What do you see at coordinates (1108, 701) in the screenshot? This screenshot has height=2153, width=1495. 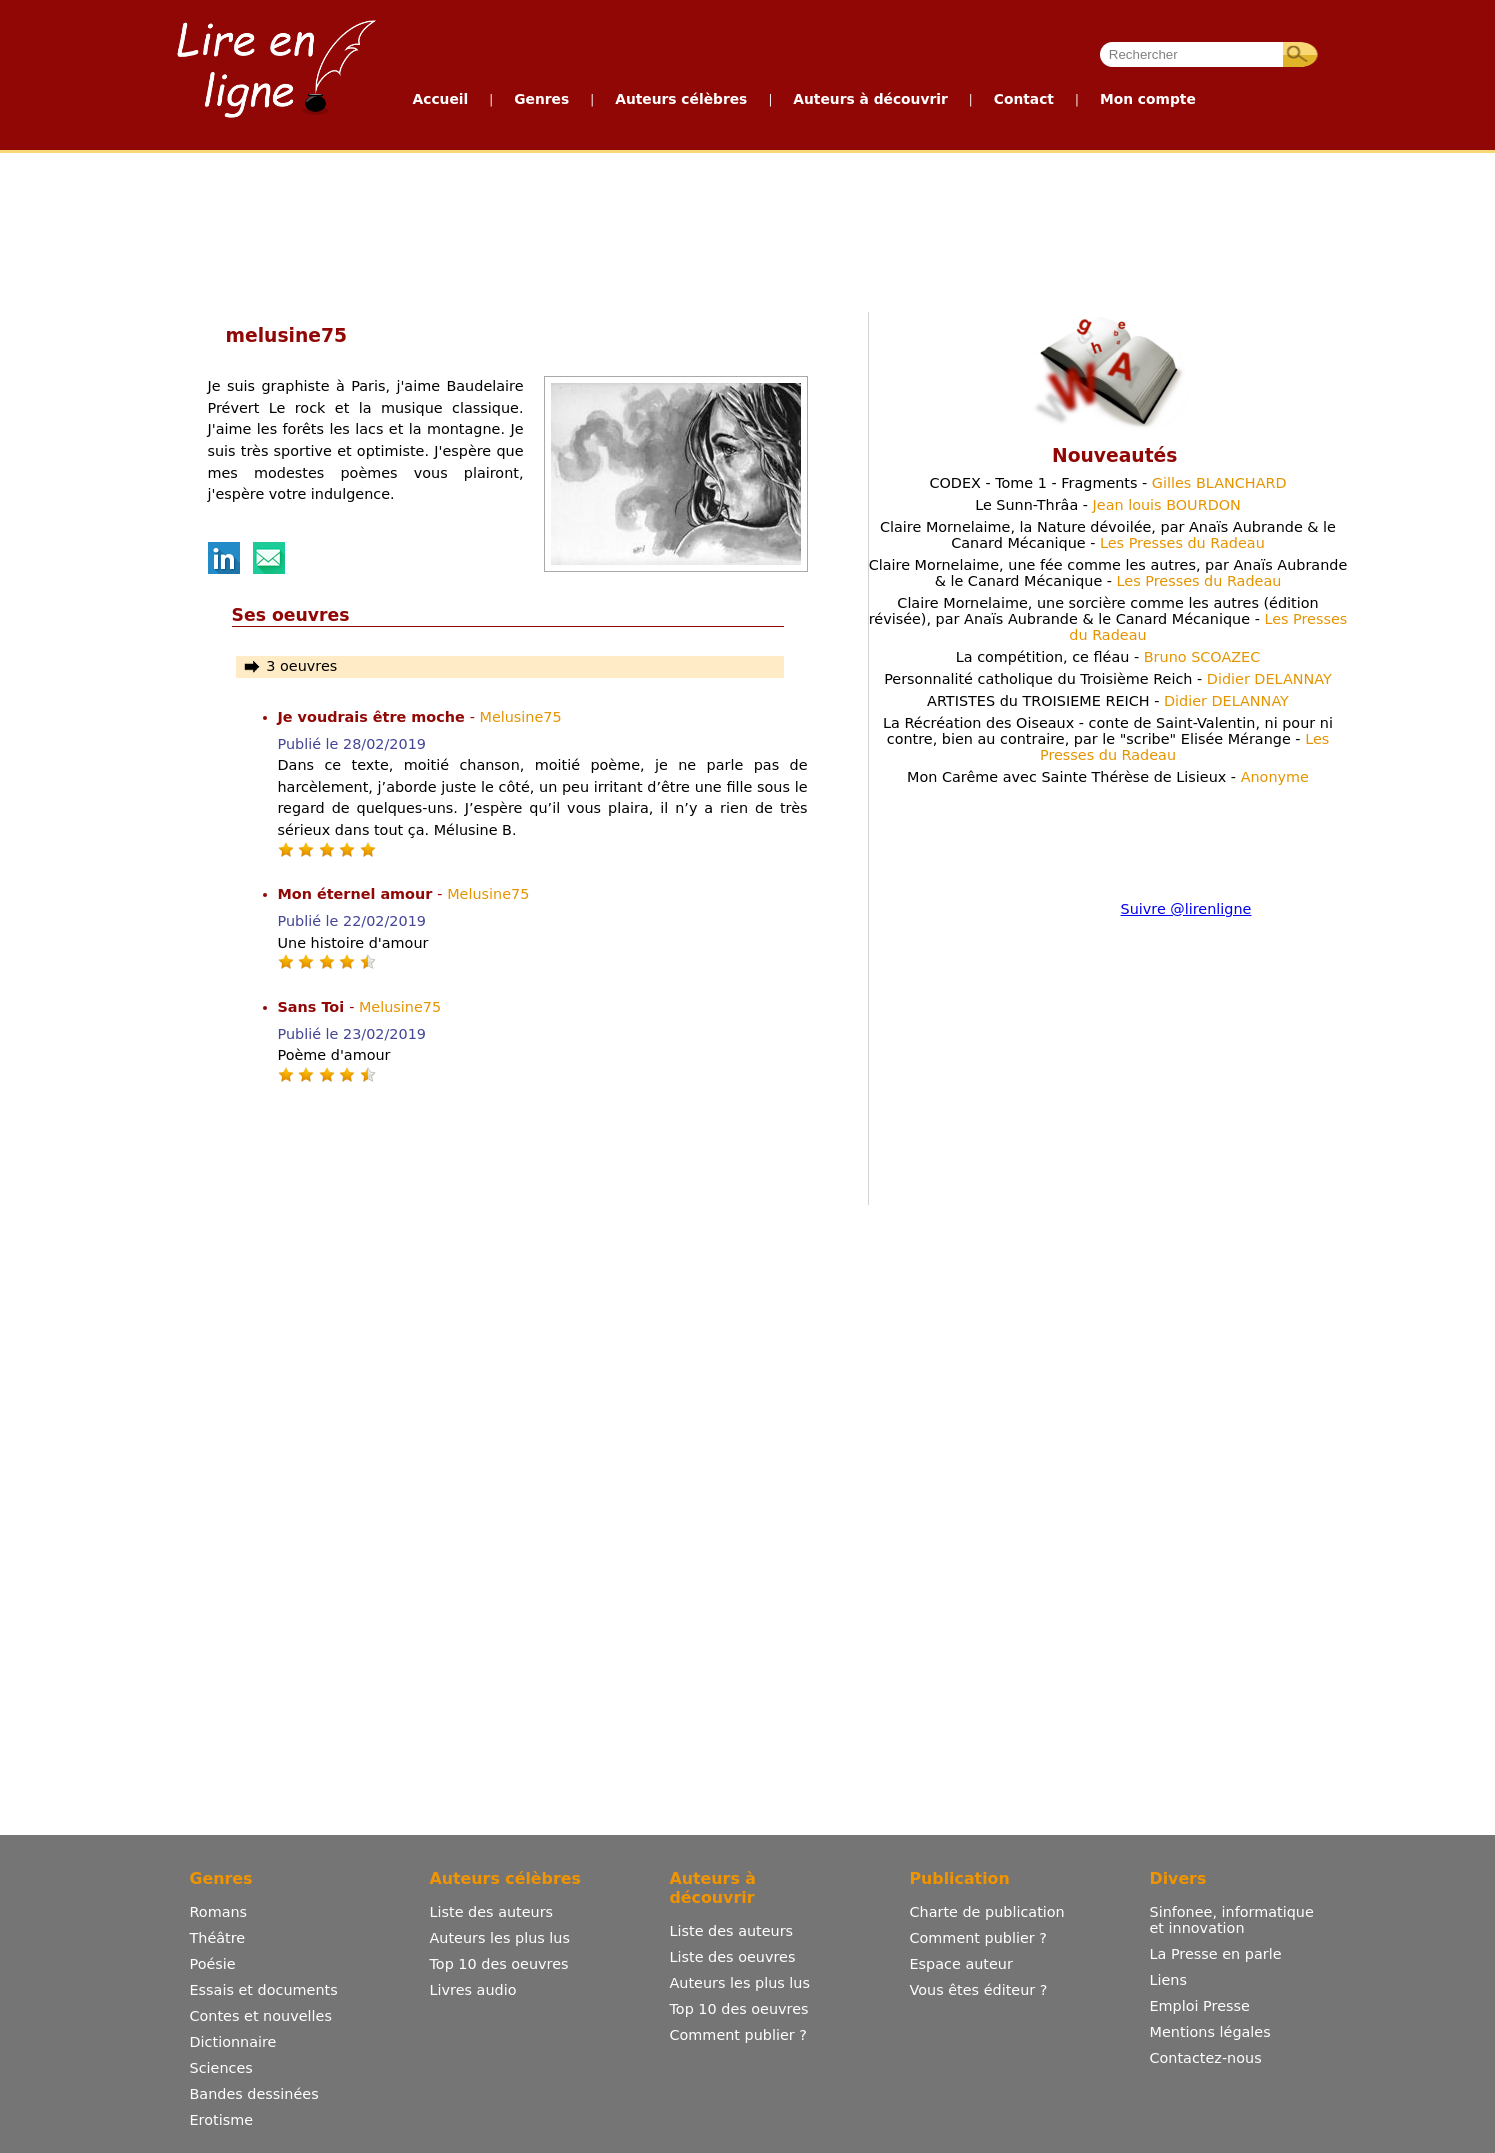 I see `ARTISTES du TROISIEME REICH -` at bounding box center [1108, 701].